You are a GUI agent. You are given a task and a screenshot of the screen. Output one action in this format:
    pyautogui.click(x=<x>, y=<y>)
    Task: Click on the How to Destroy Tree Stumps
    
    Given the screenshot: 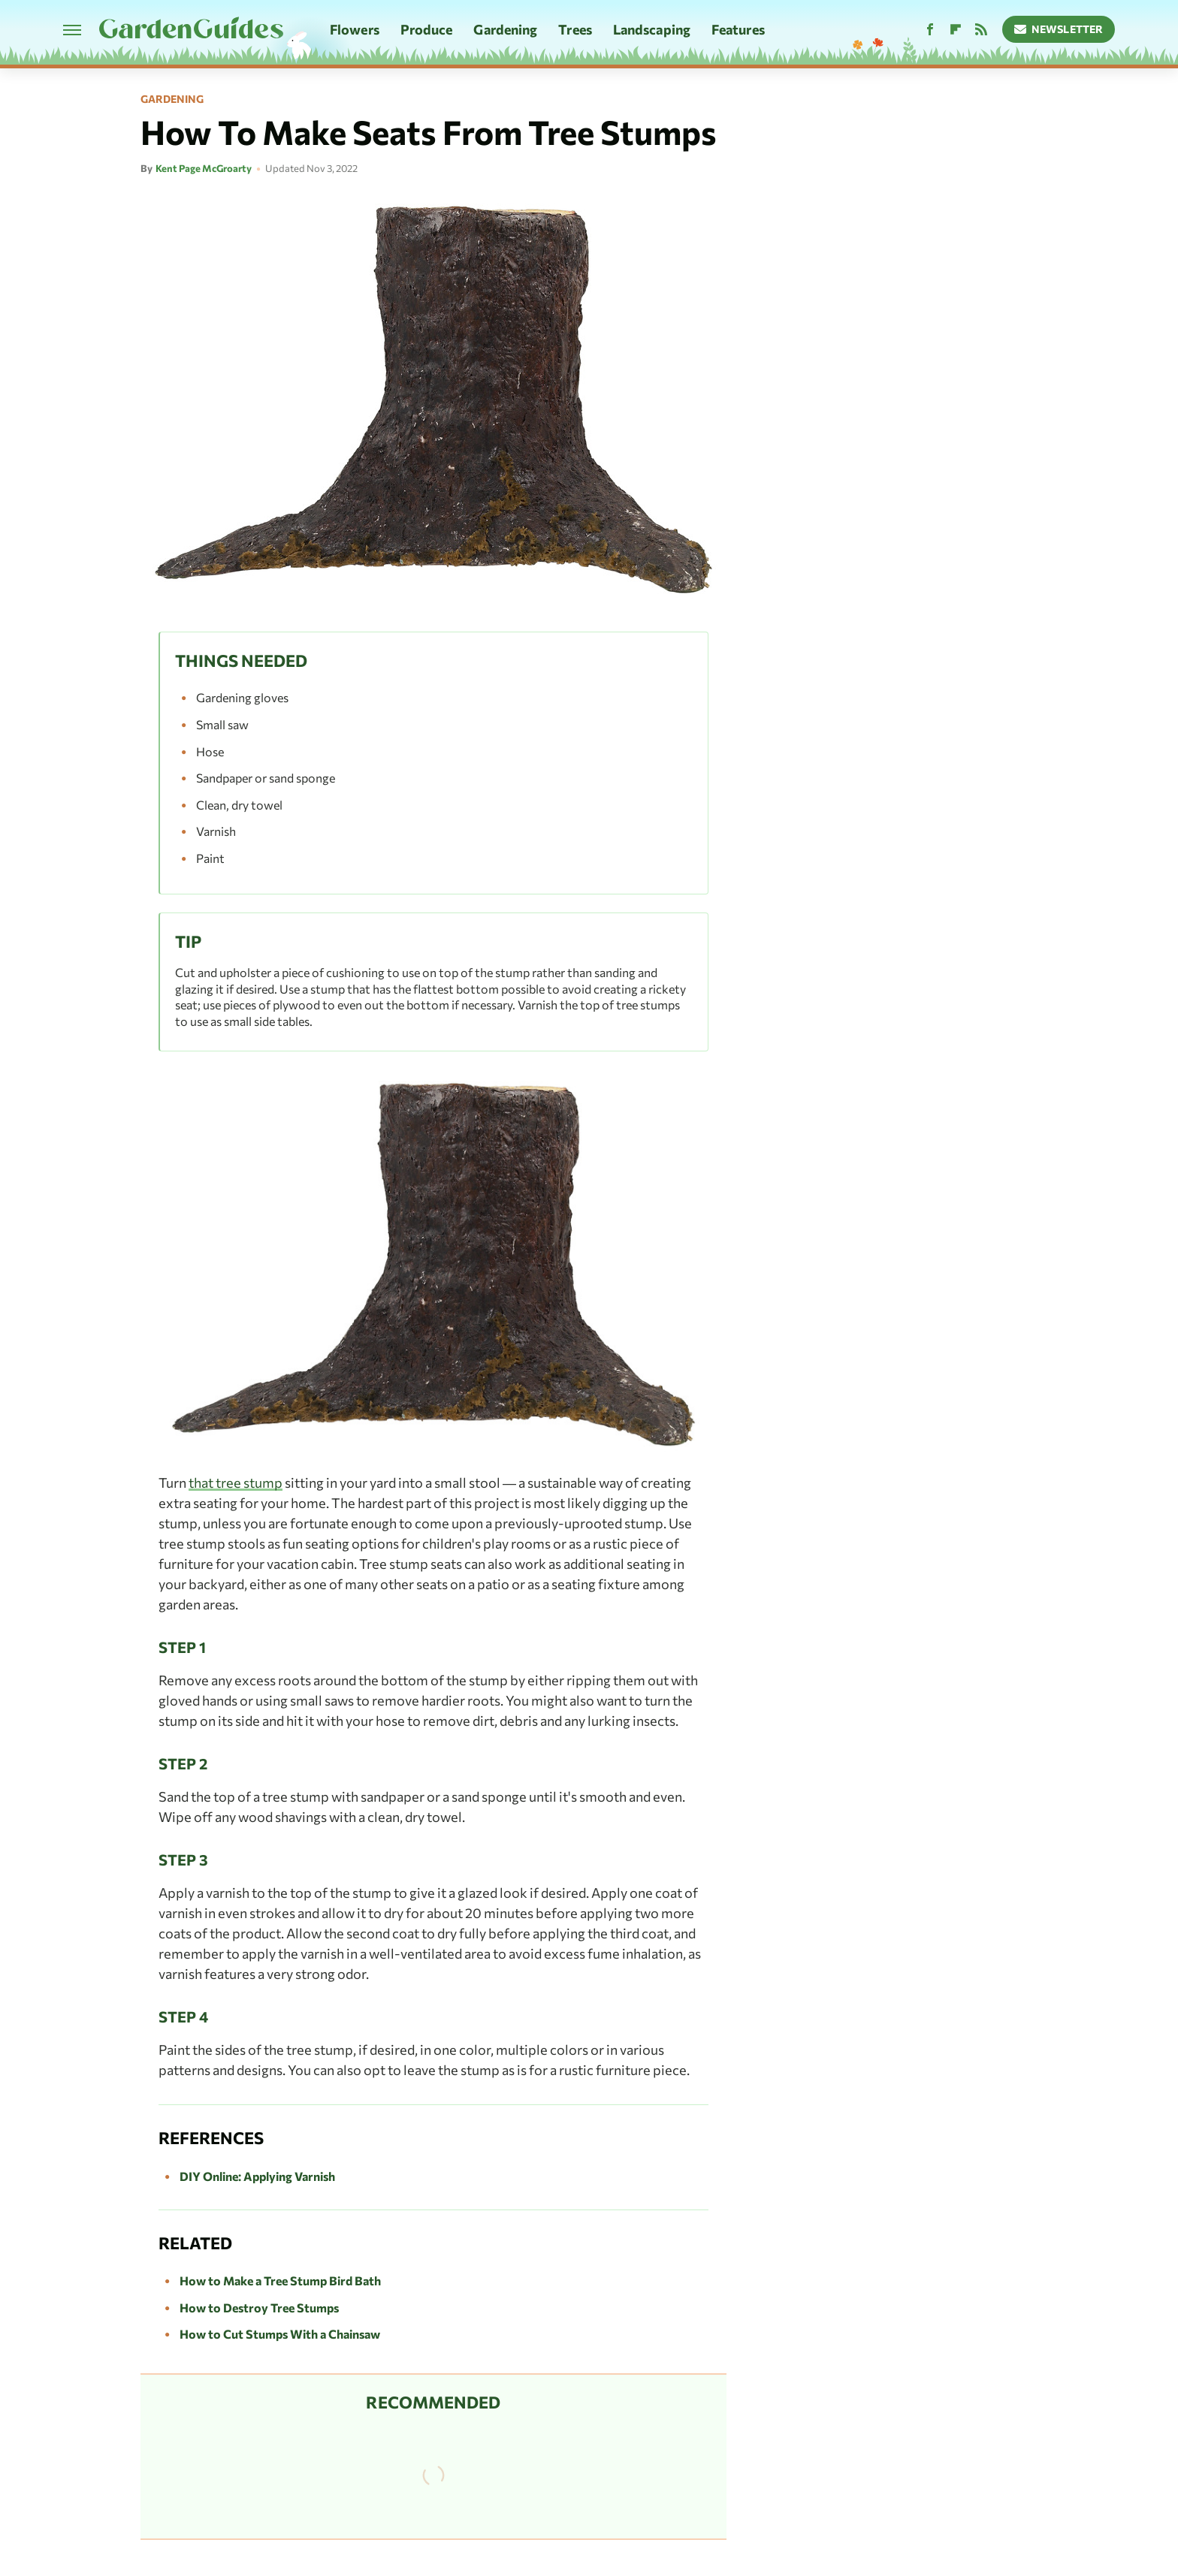 What is the action you would take?
    pyautogui.click(x=259, y=2307)
    